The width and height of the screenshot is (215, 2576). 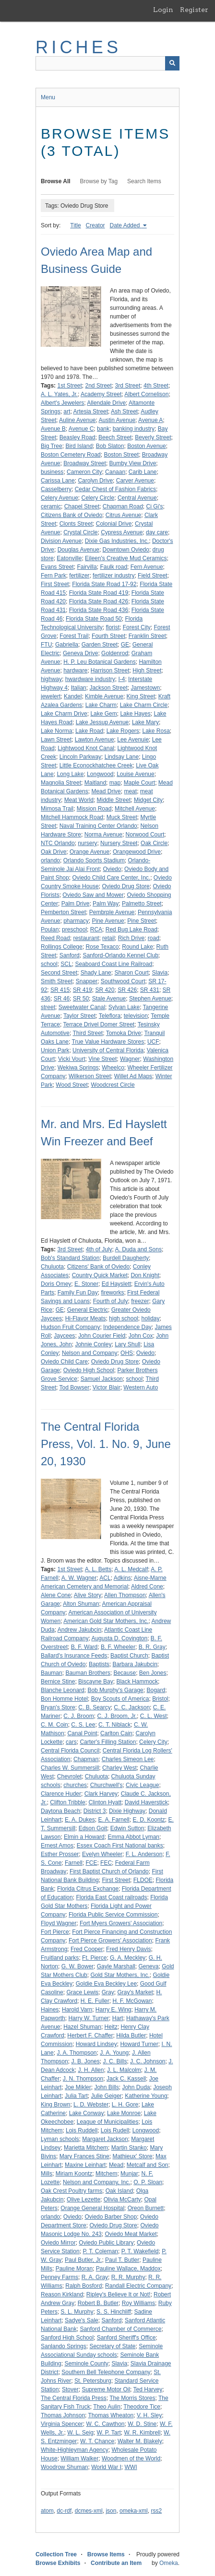 I want to click on V. H. Sley, so click(x=149, y=2415).